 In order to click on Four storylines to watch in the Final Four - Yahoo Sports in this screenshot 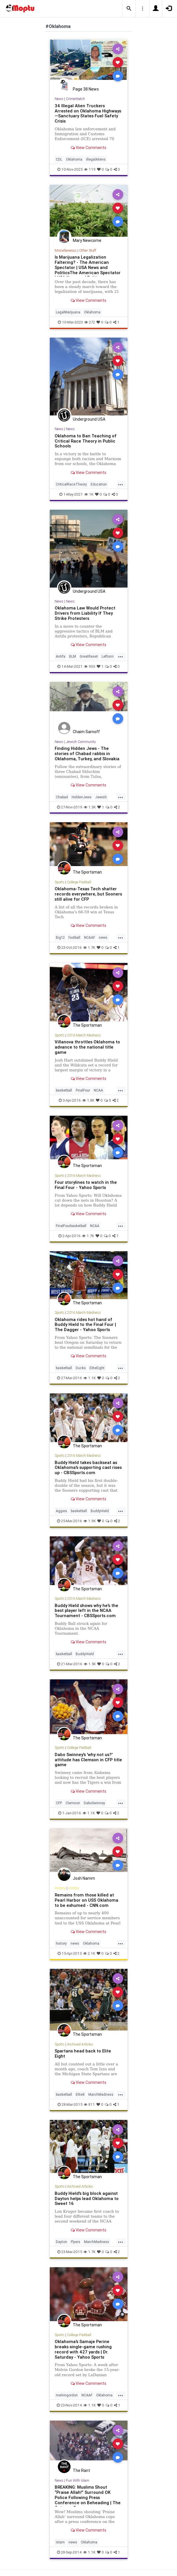, I will do `click(86, 1184)`.